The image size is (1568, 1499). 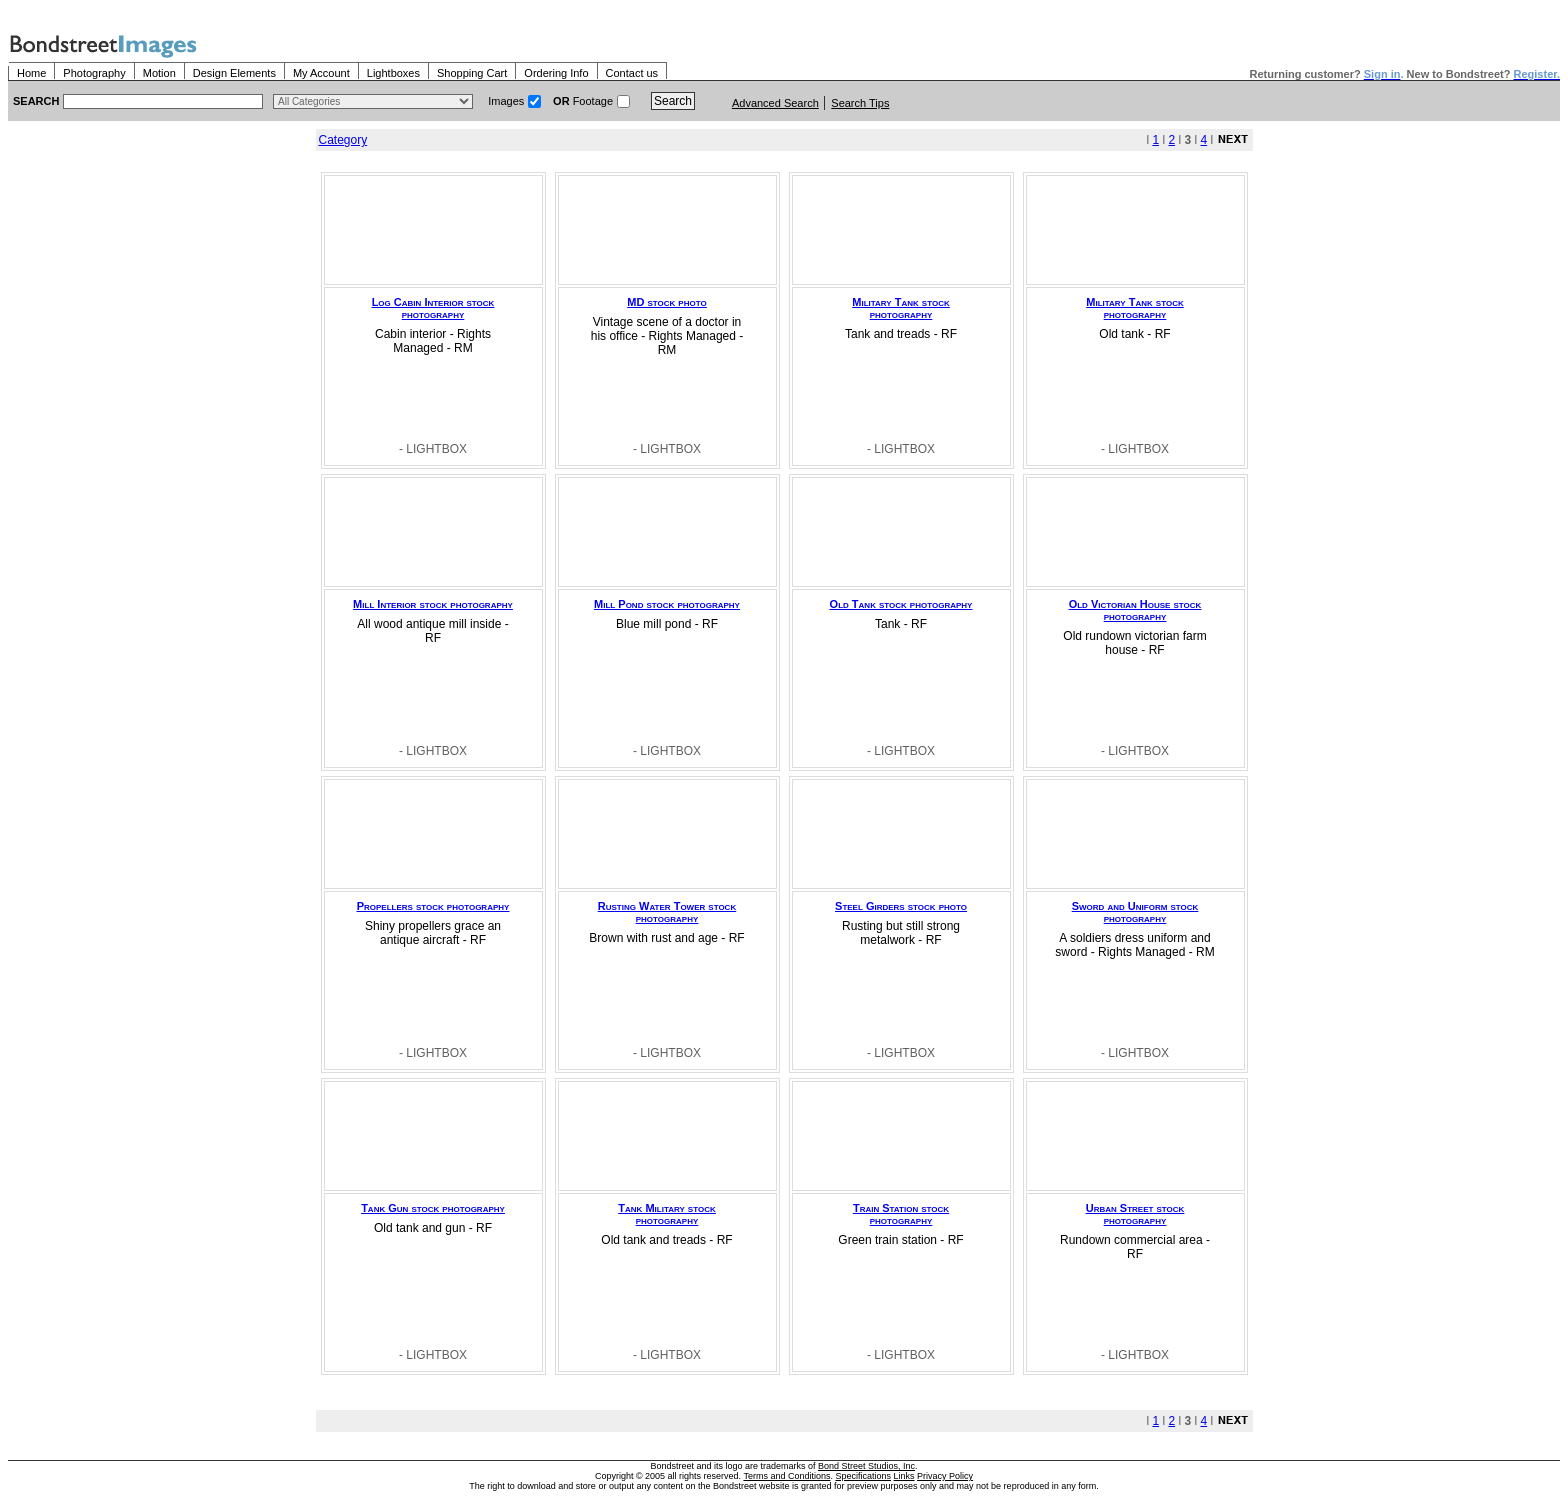 I want to click on Old Tank stock photography, so click(x=901, y=604).